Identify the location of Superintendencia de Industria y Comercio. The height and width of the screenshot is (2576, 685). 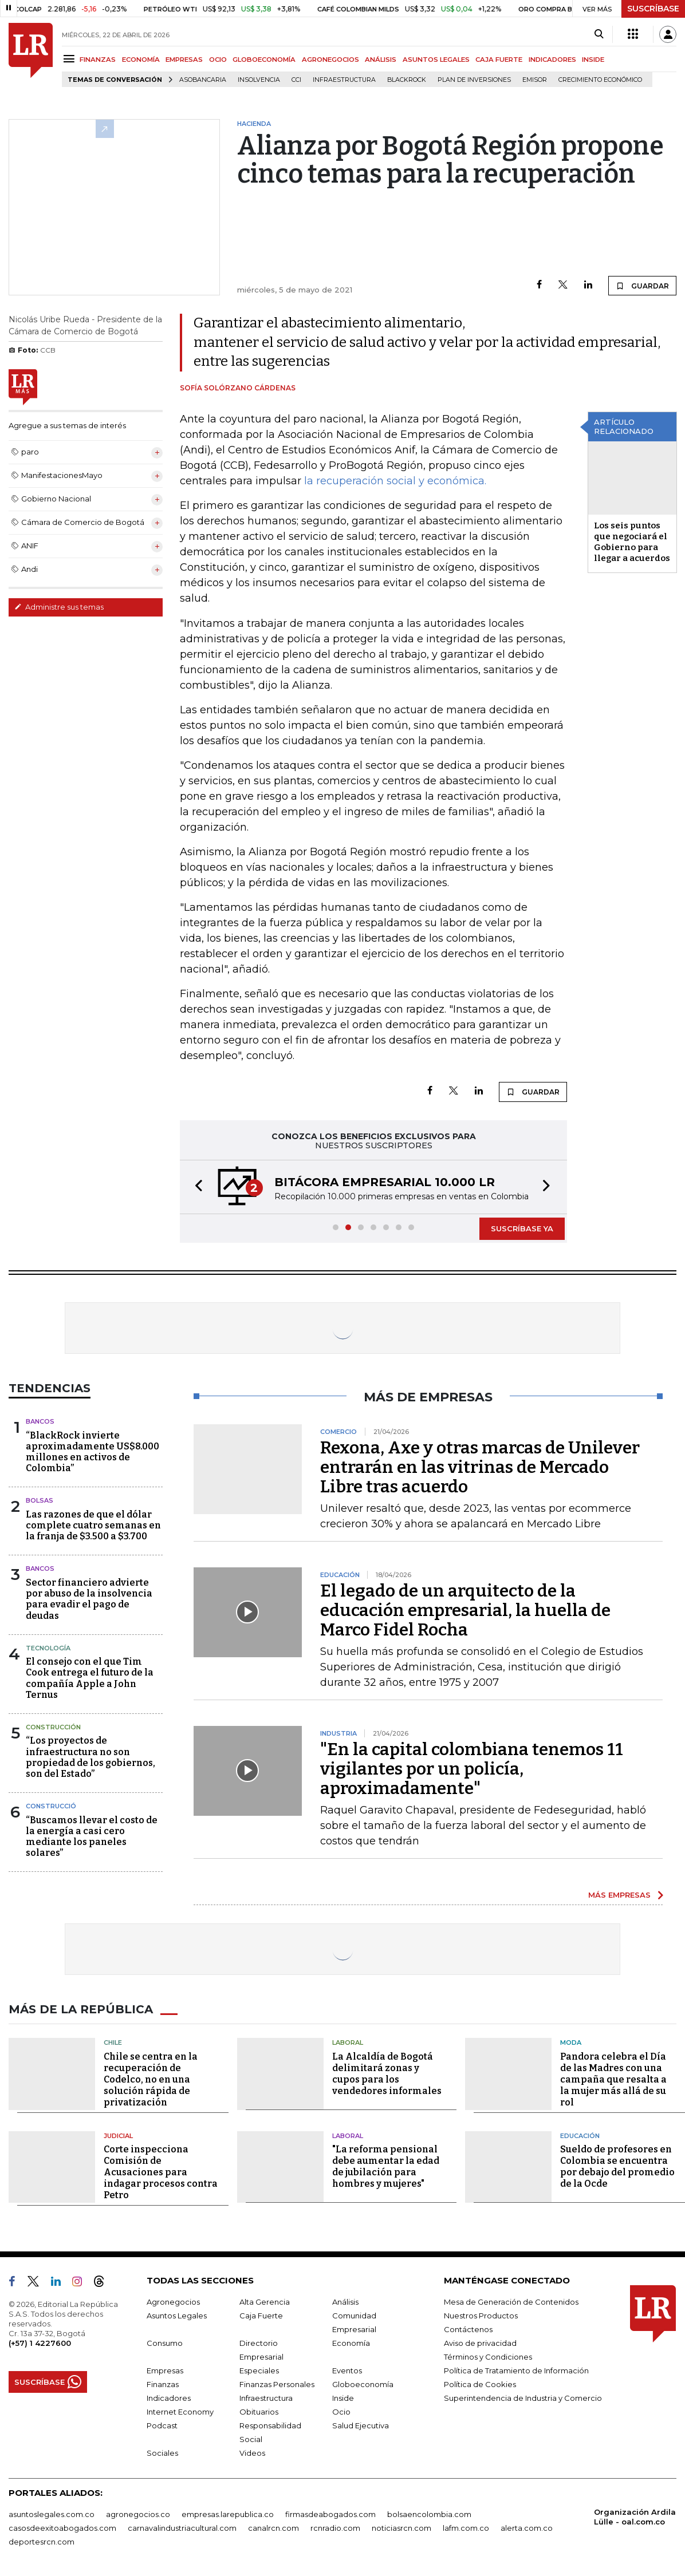
(523, 2398).